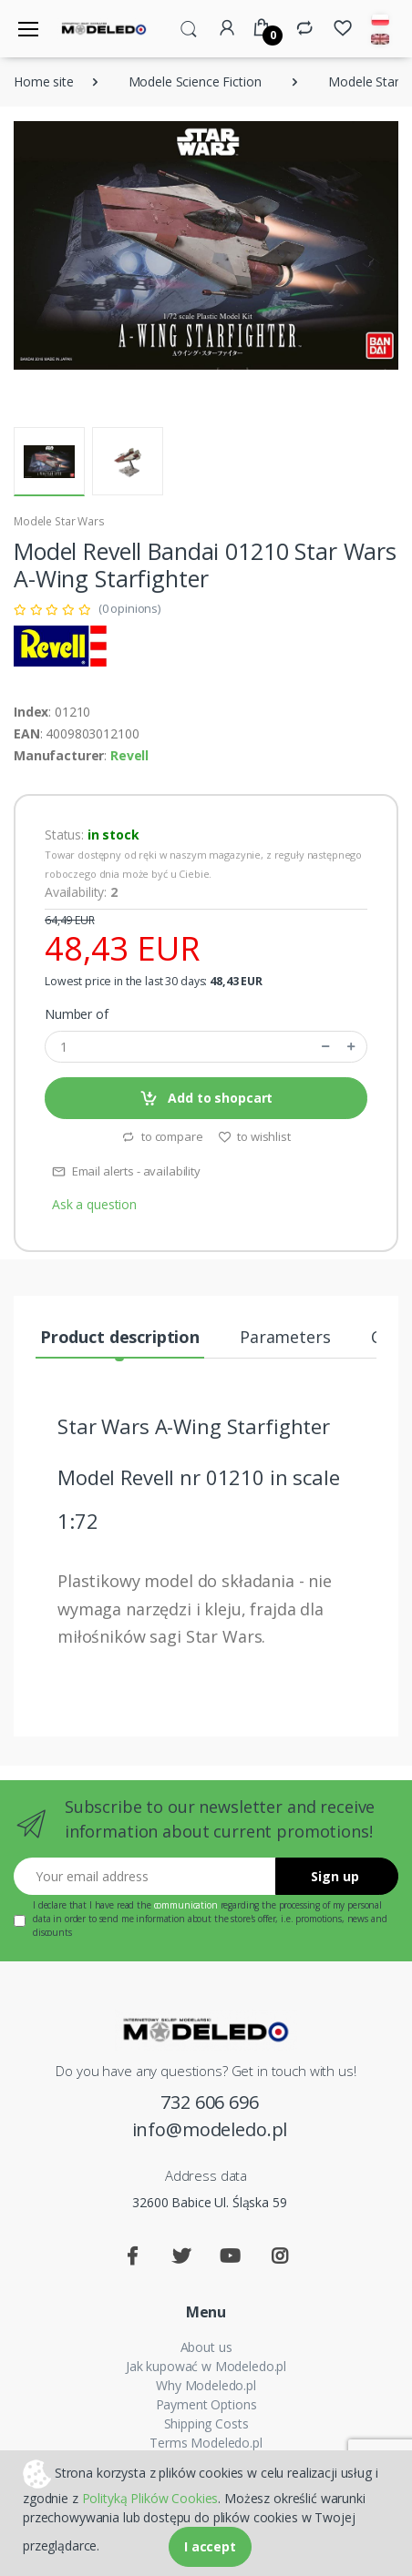 Image resolution: width=412 pixels, height=2576 pixels. What do you see at coordinates (206, 1098) in the screenshot?
I see `Add to shopcart` at bounding box center [206, 1098].